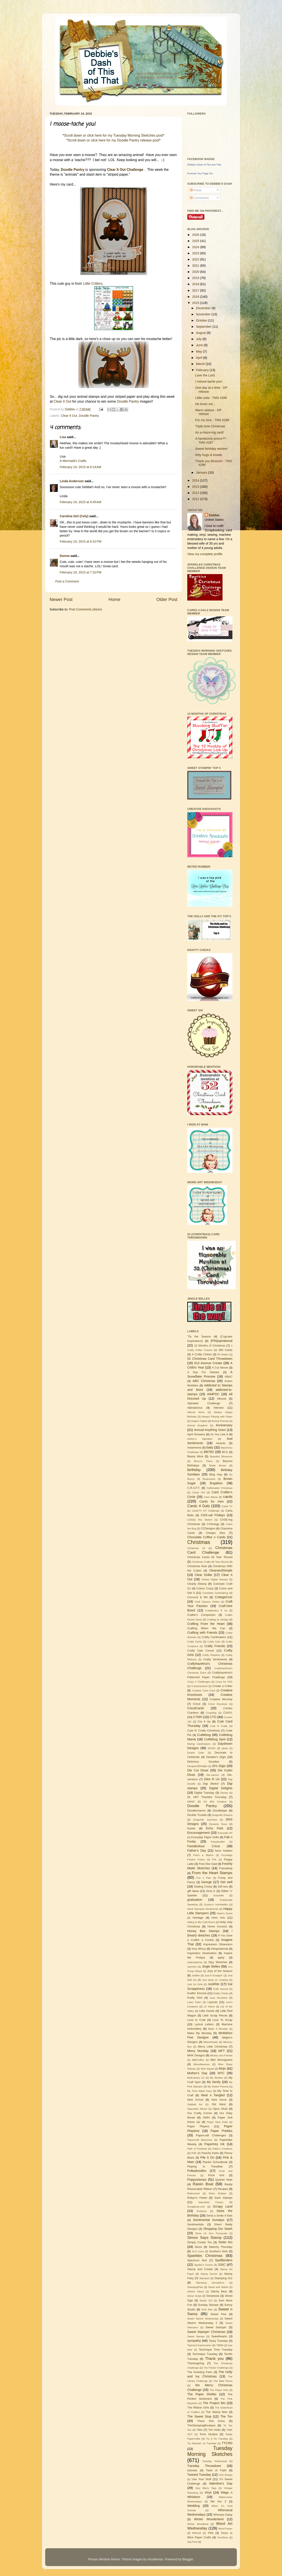 Image resolution: width=282 pixels, height=2576 pixels. What do you see at coordinates (211, 398) in the screenshot?
I see `Little cutie - TMS #289` at bounding box center [211, 398].